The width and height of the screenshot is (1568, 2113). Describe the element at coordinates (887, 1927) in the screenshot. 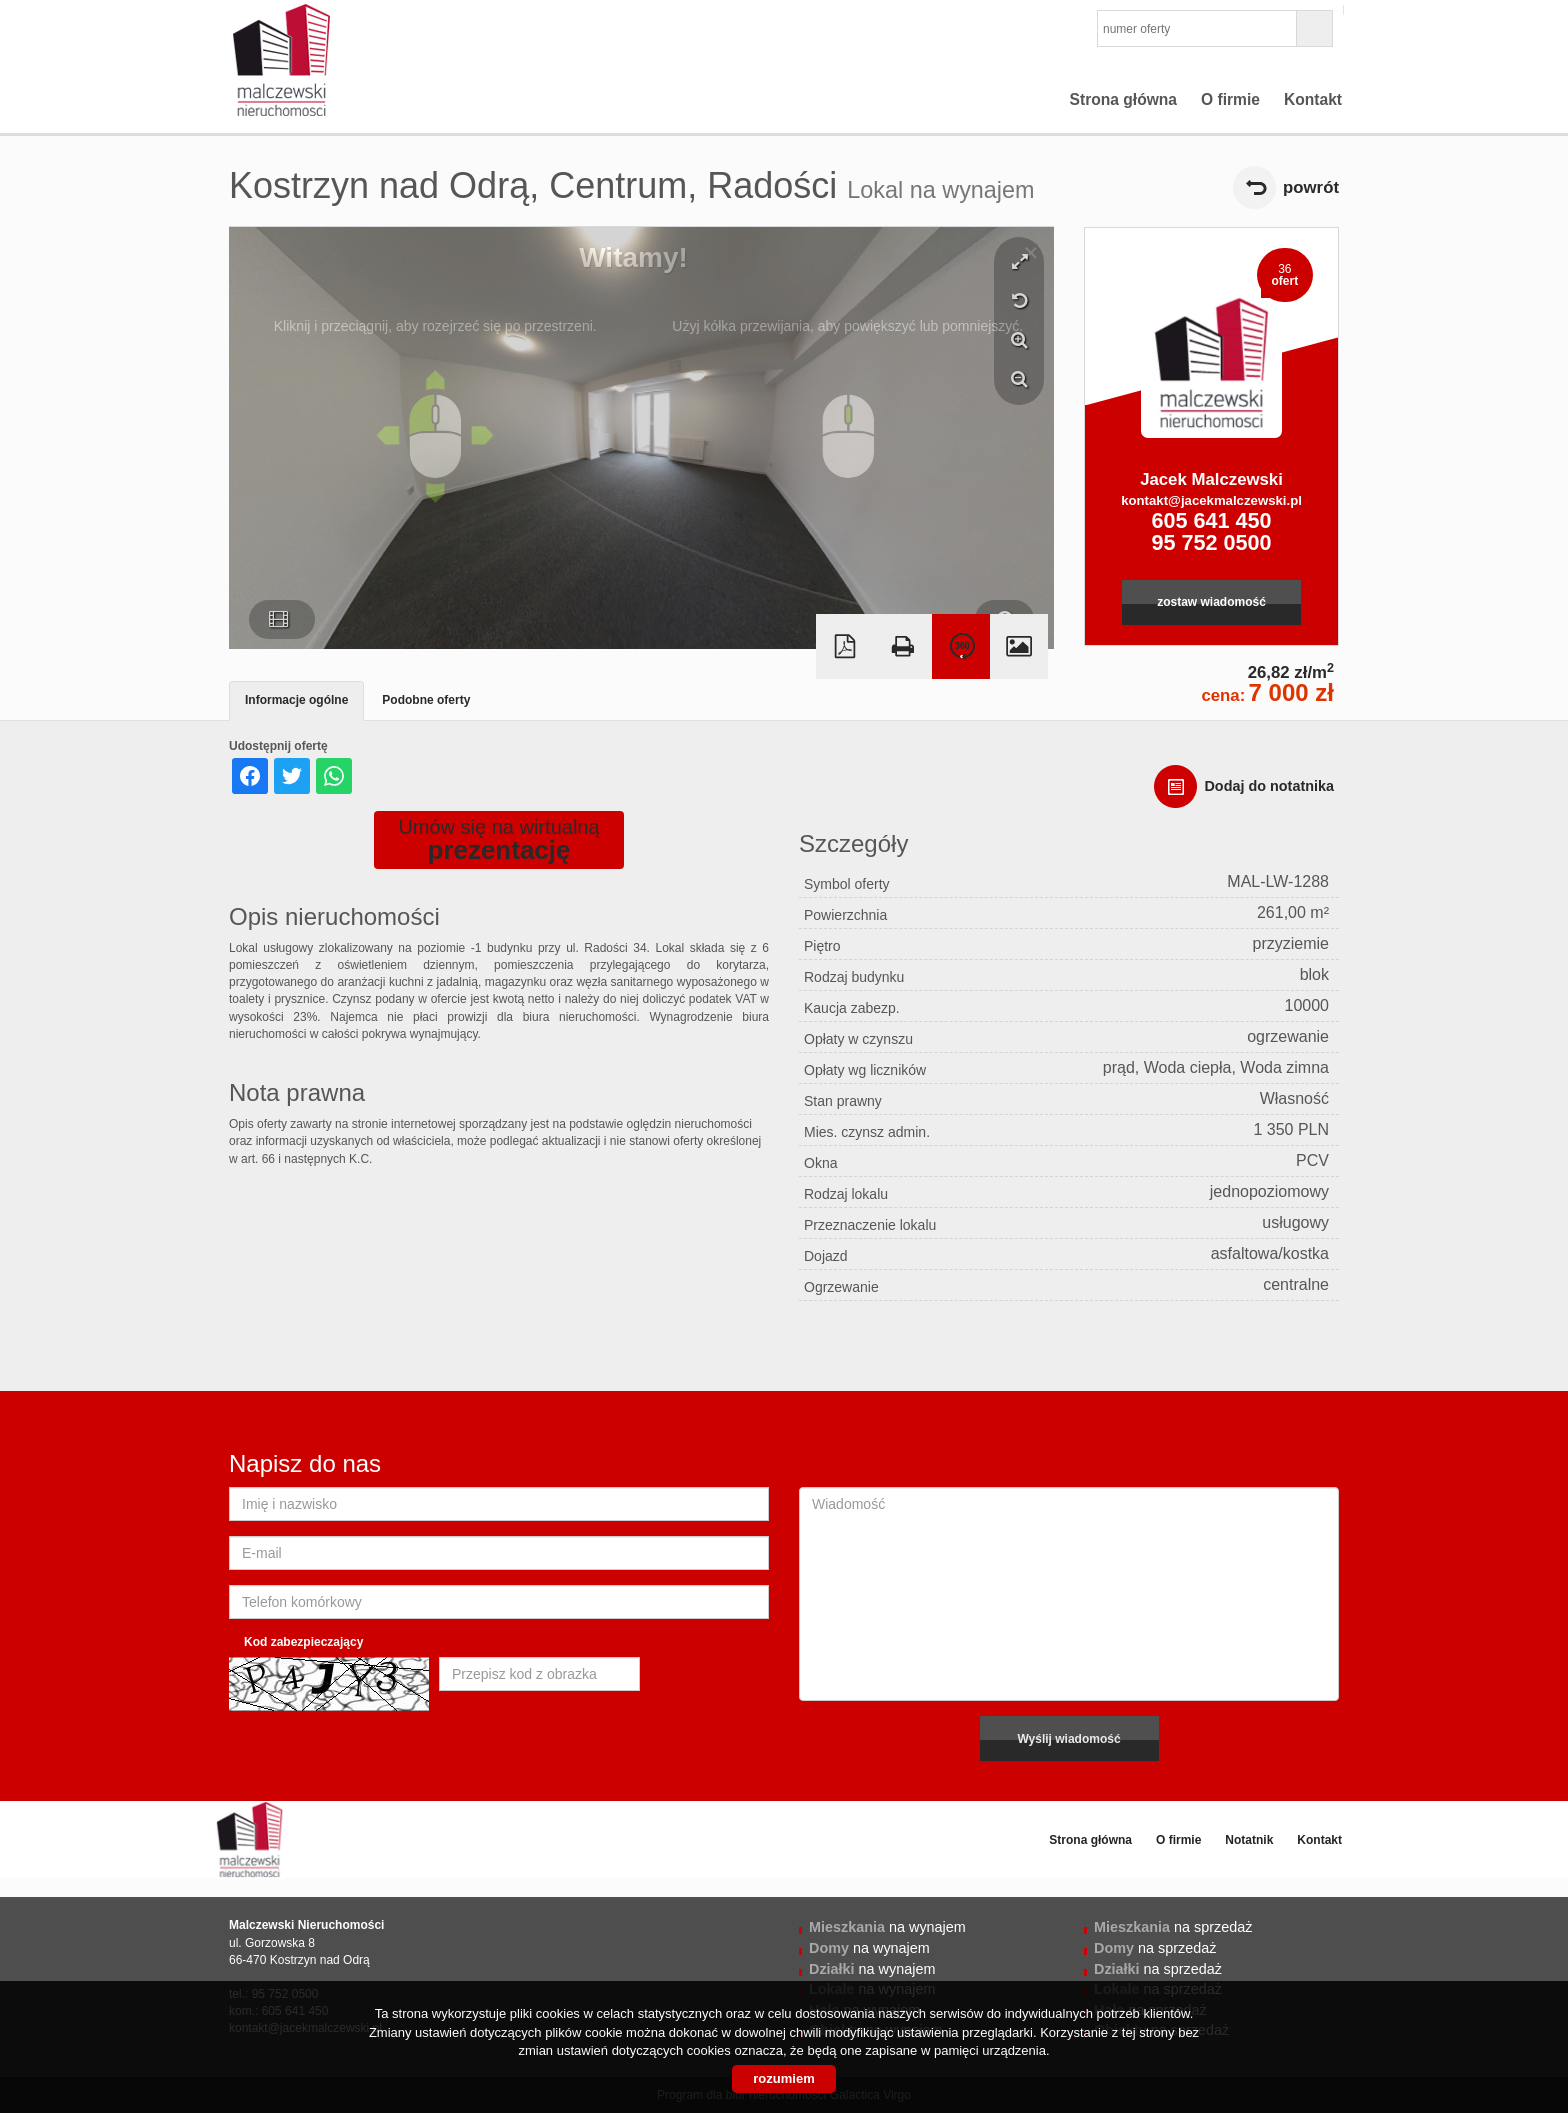

I see `na wynajem` at that location.